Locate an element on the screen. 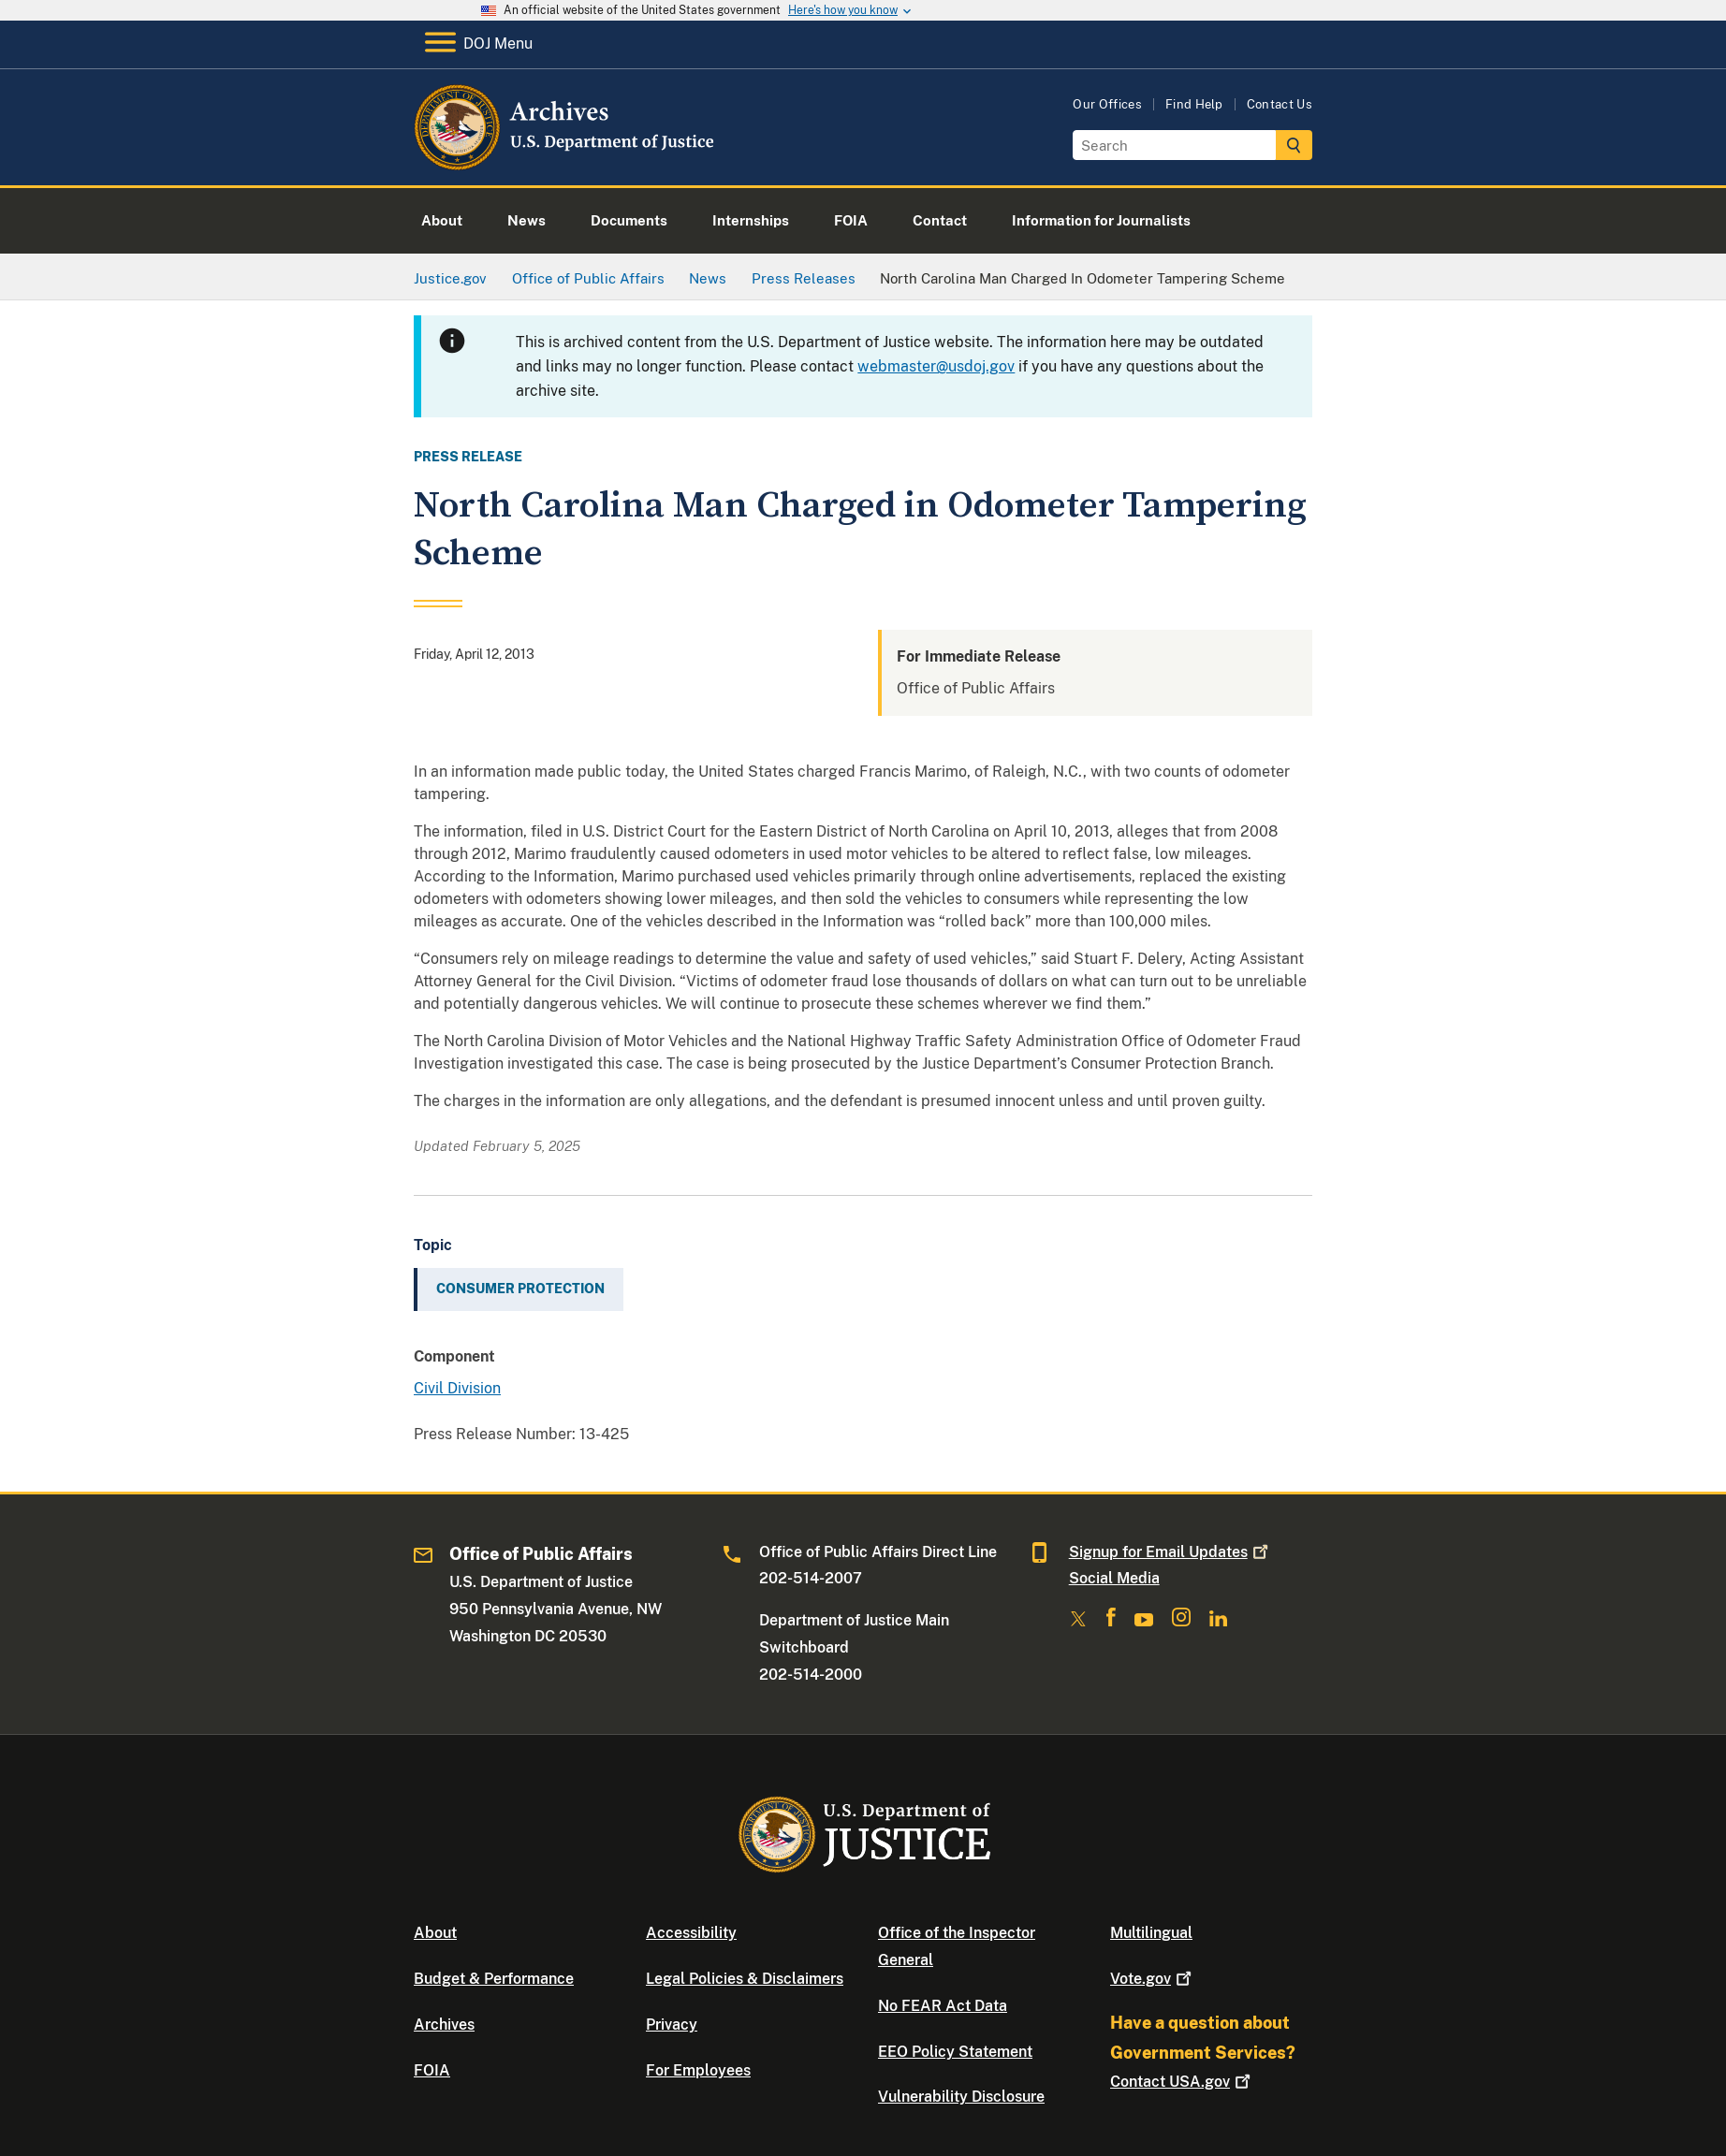 This screenshot has height=2156, width=1726. Signup for Email Updates is located at coordinates (1170, 1552).